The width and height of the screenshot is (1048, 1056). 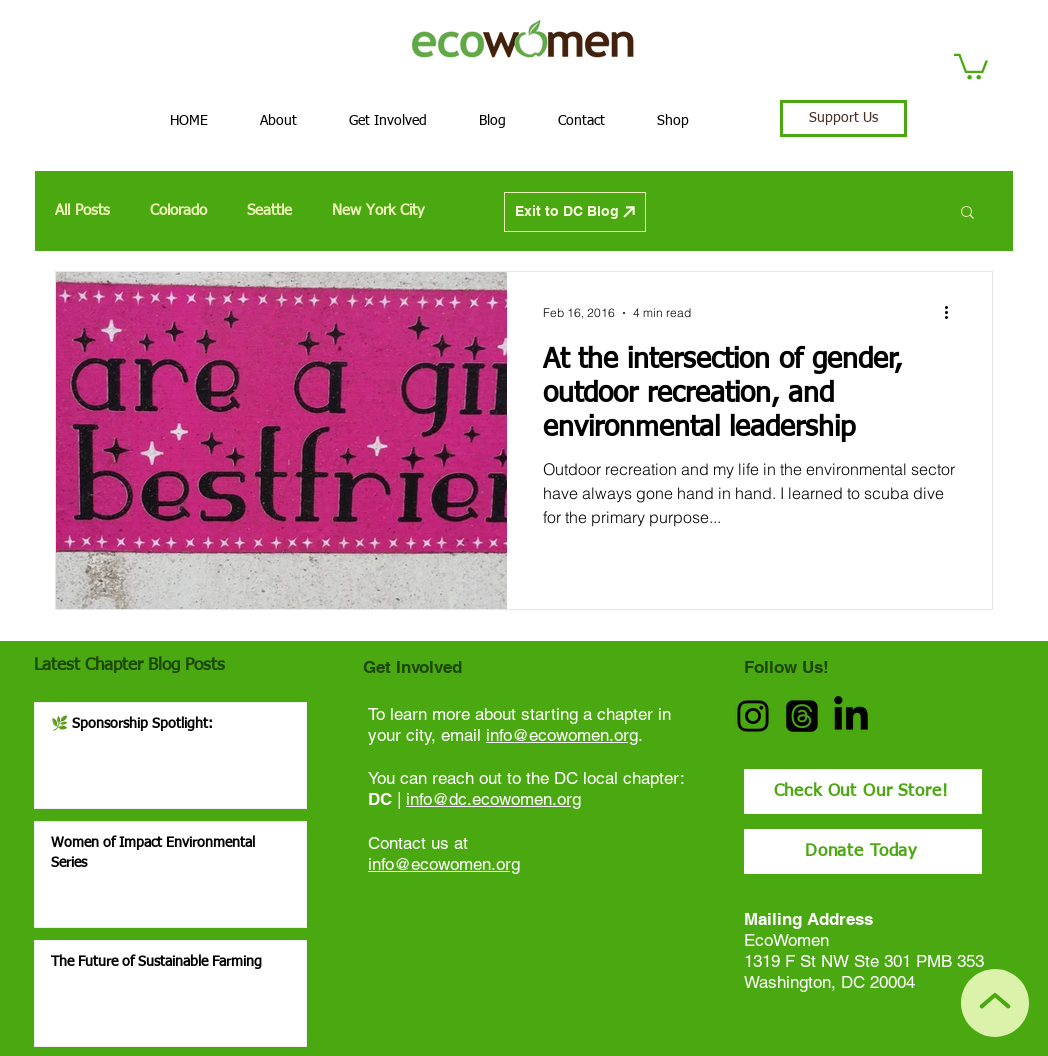 I want to click on [More actions], so click(x=953, y=313).